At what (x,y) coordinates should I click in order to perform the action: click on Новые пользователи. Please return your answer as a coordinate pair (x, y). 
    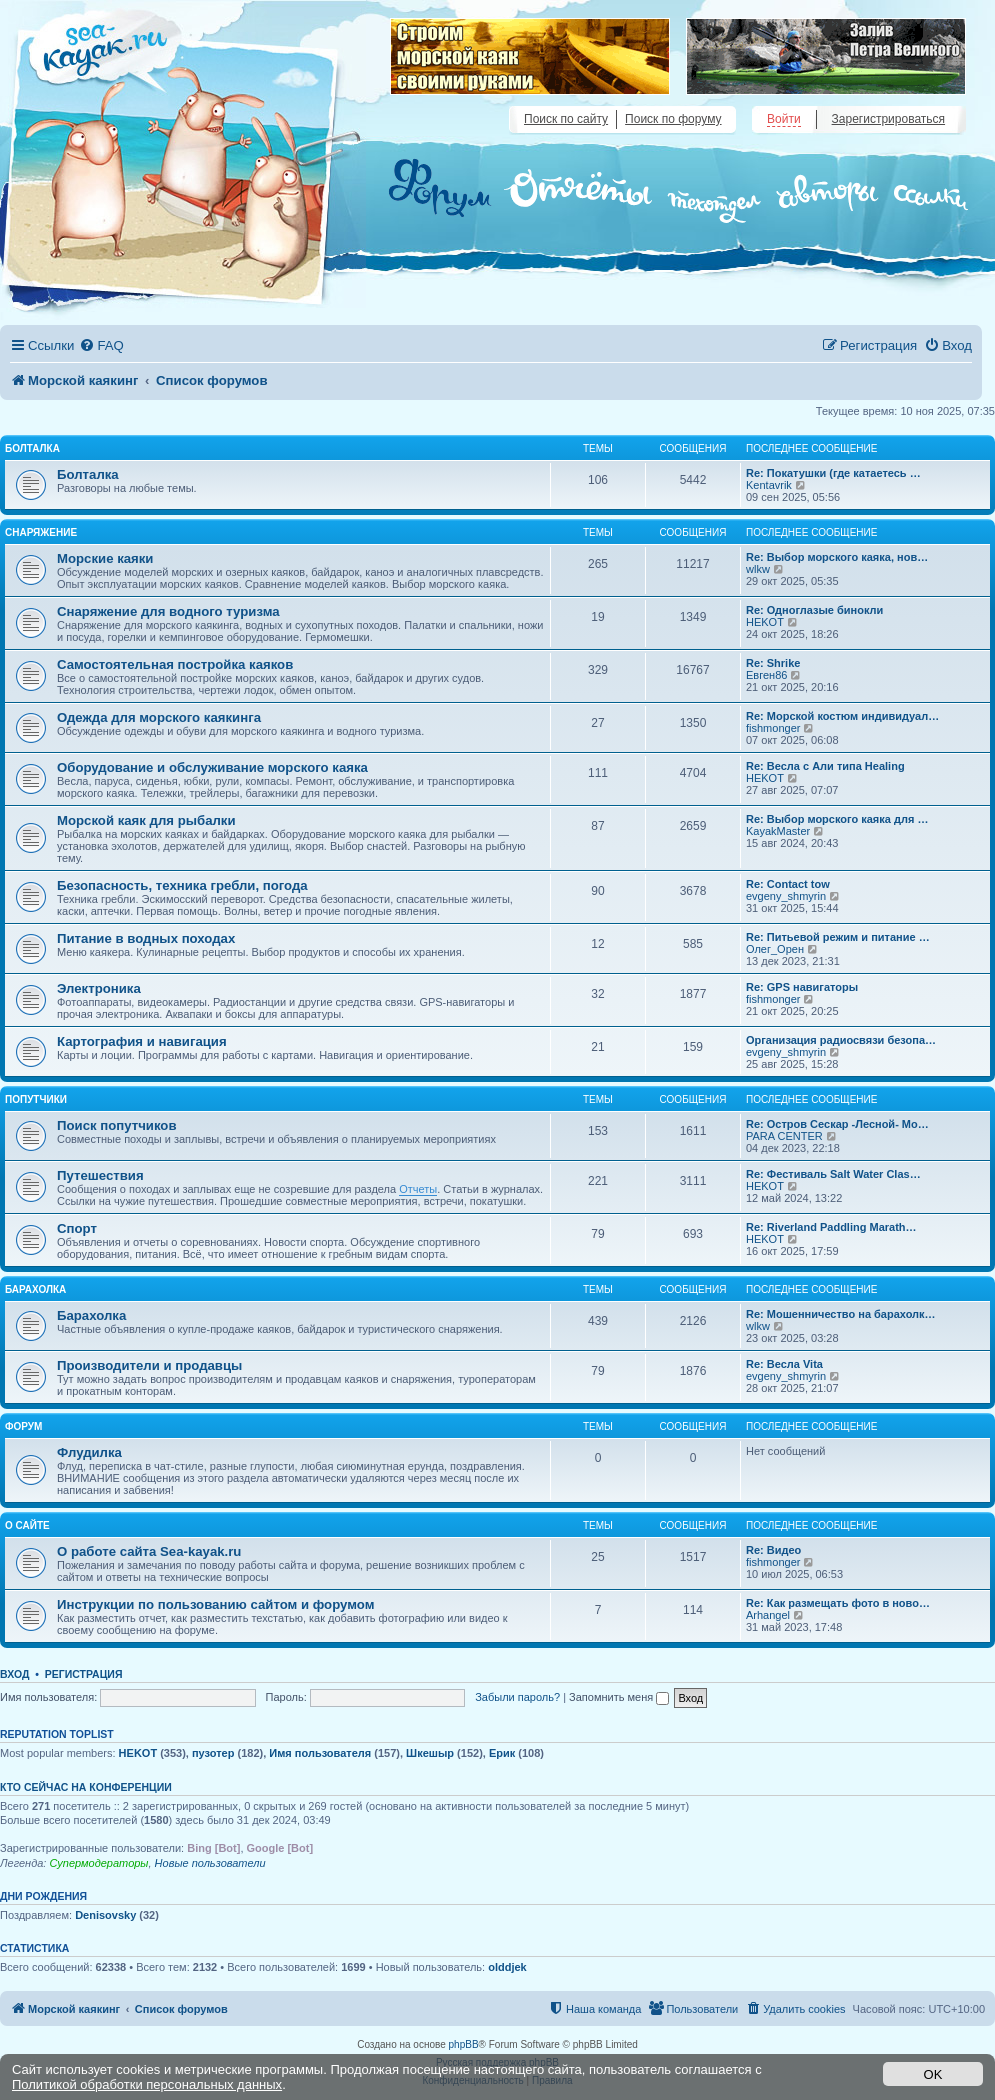
    Looking at the image, I should click on (210, 1863).